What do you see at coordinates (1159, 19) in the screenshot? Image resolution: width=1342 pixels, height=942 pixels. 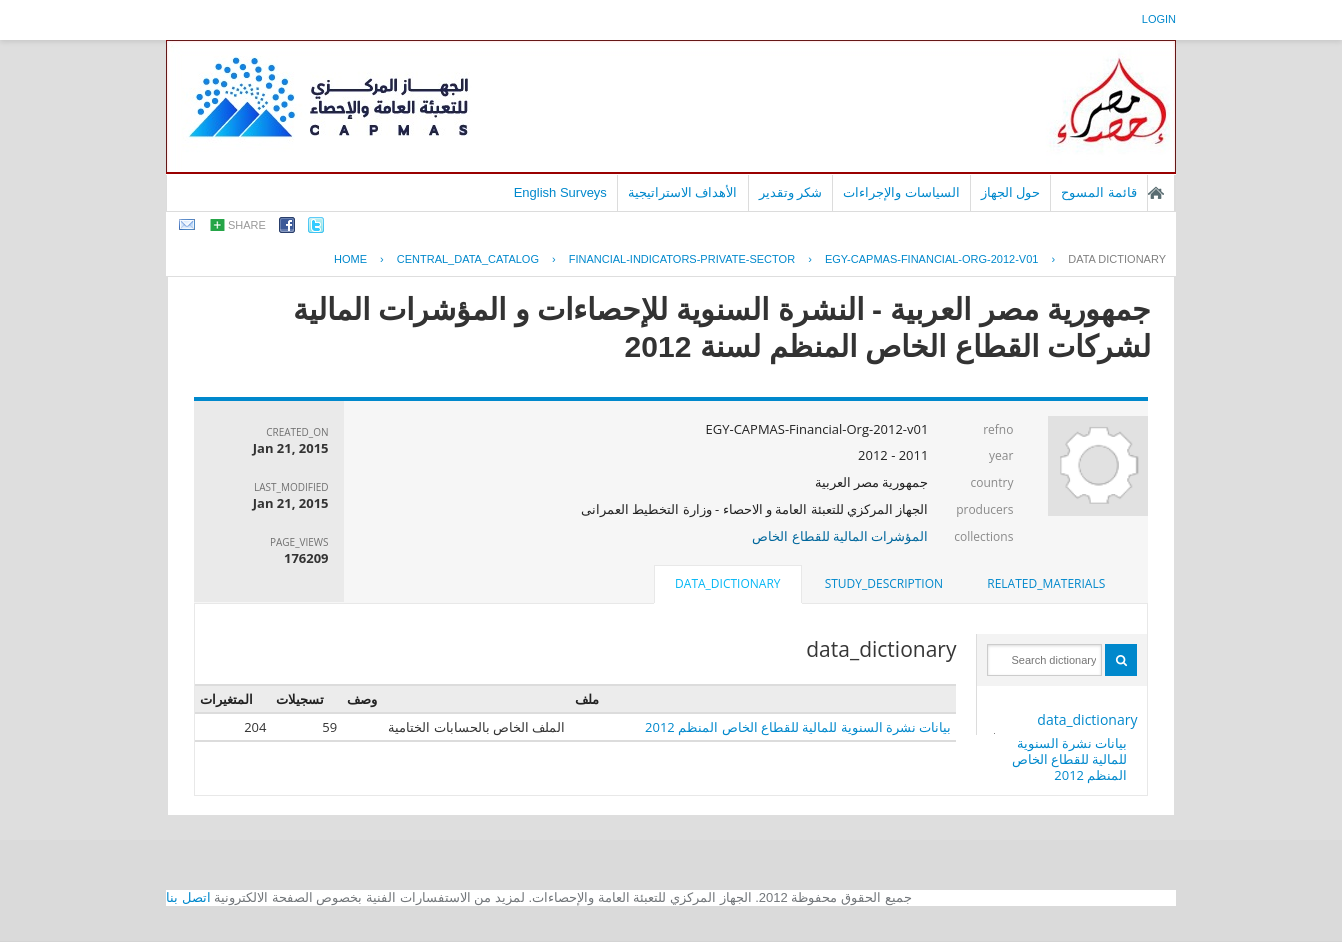 I see `login` at bounding box center [1159, 19].